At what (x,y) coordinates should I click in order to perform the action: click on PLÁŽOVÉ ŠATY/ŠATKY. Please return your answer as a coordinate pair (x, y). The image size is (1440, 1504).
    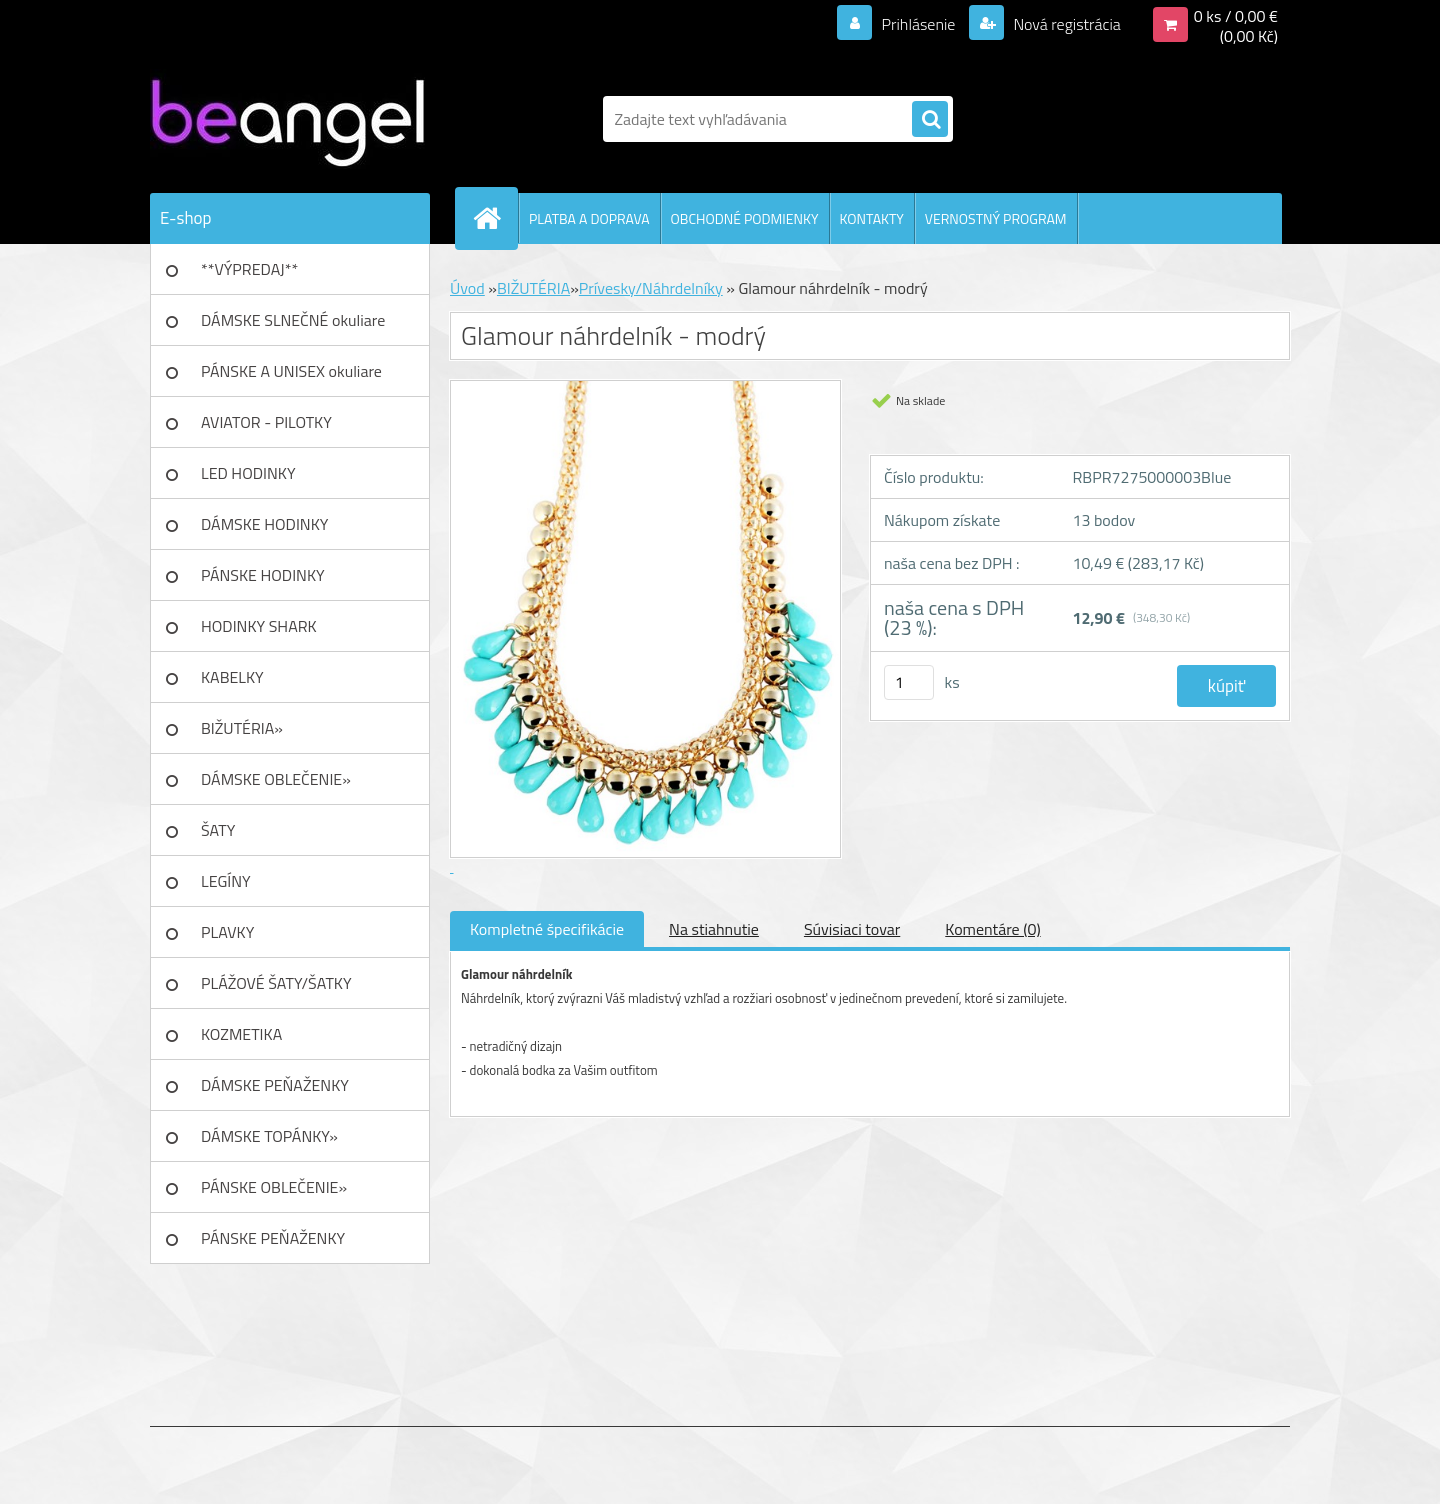
    Looking at the image, I should click on (276, 983).